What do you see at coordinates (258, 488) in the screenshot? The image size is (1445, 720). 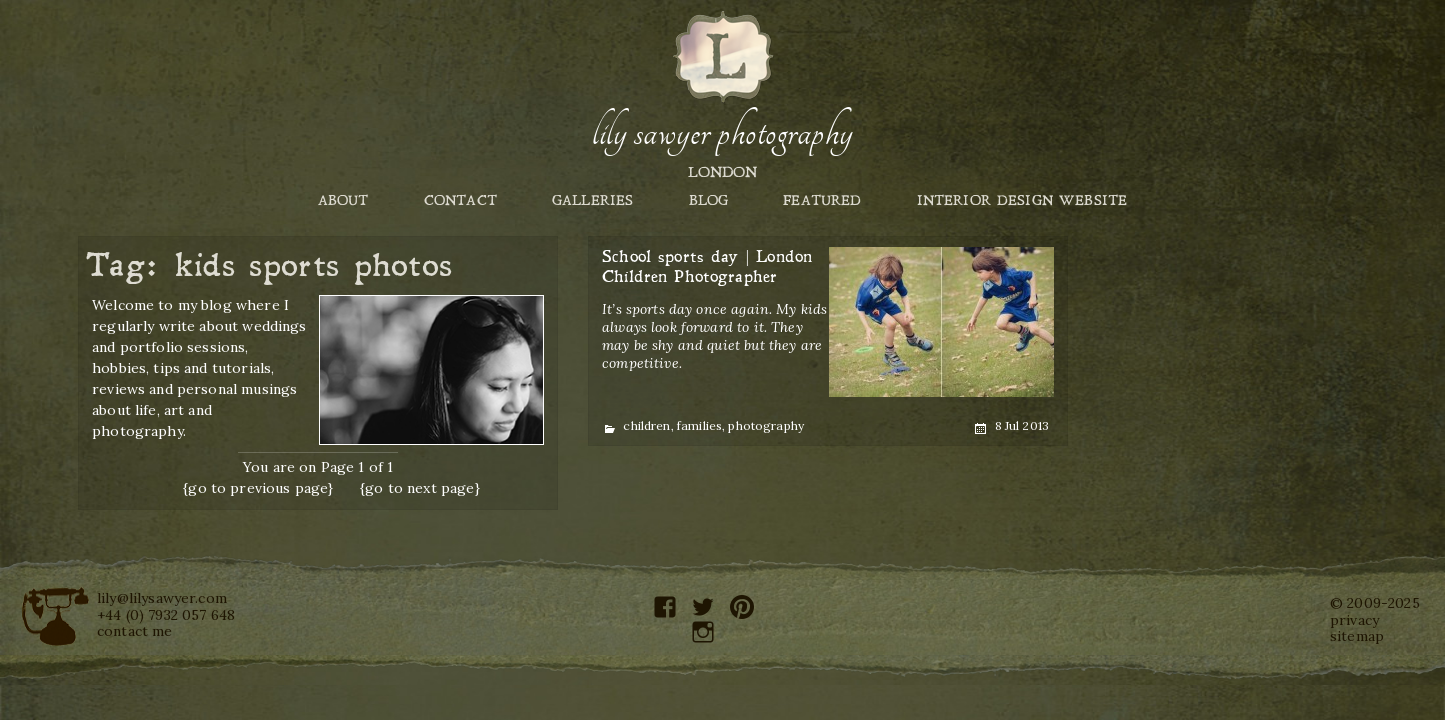 I see `{go to previous page}` at bounding box center [258, 488].